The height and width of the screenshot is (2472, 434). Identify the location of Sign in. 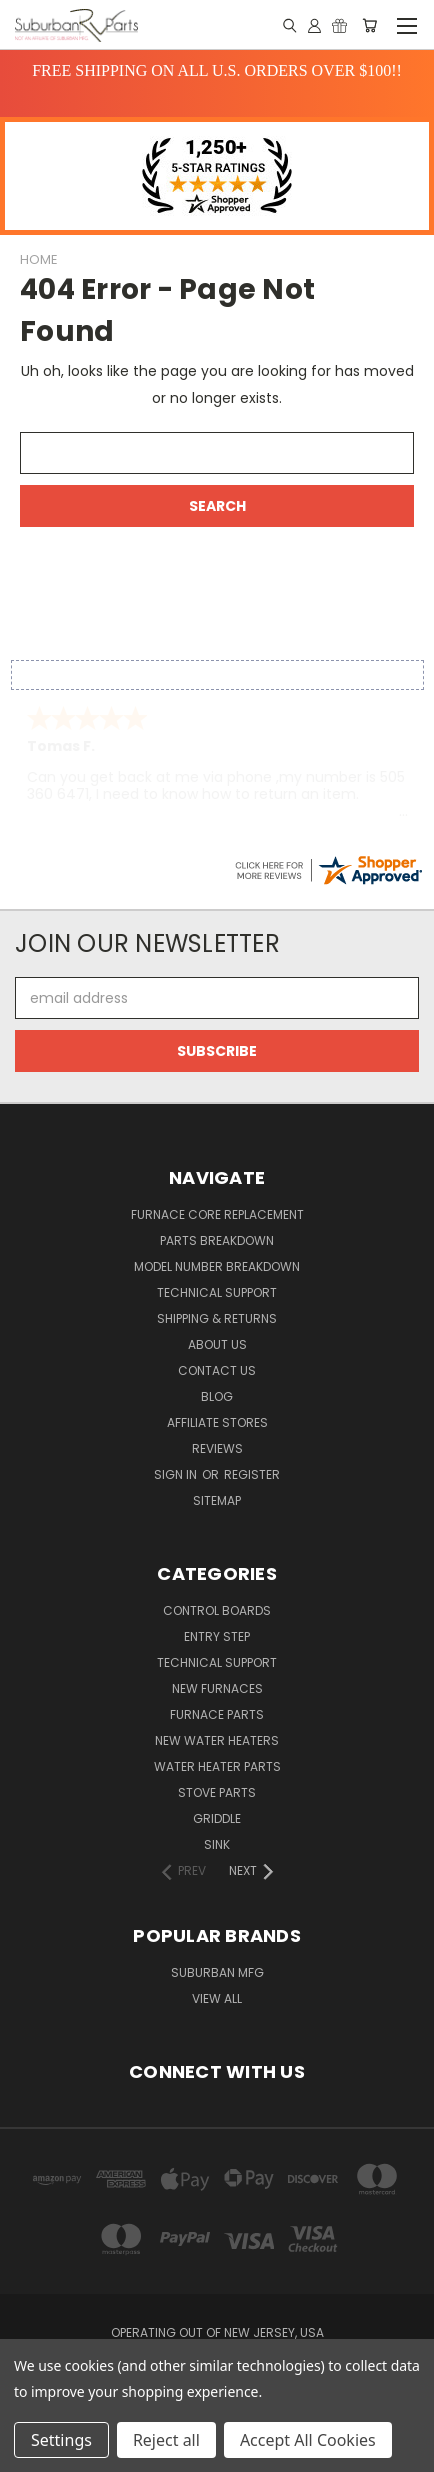
(177, 1474).